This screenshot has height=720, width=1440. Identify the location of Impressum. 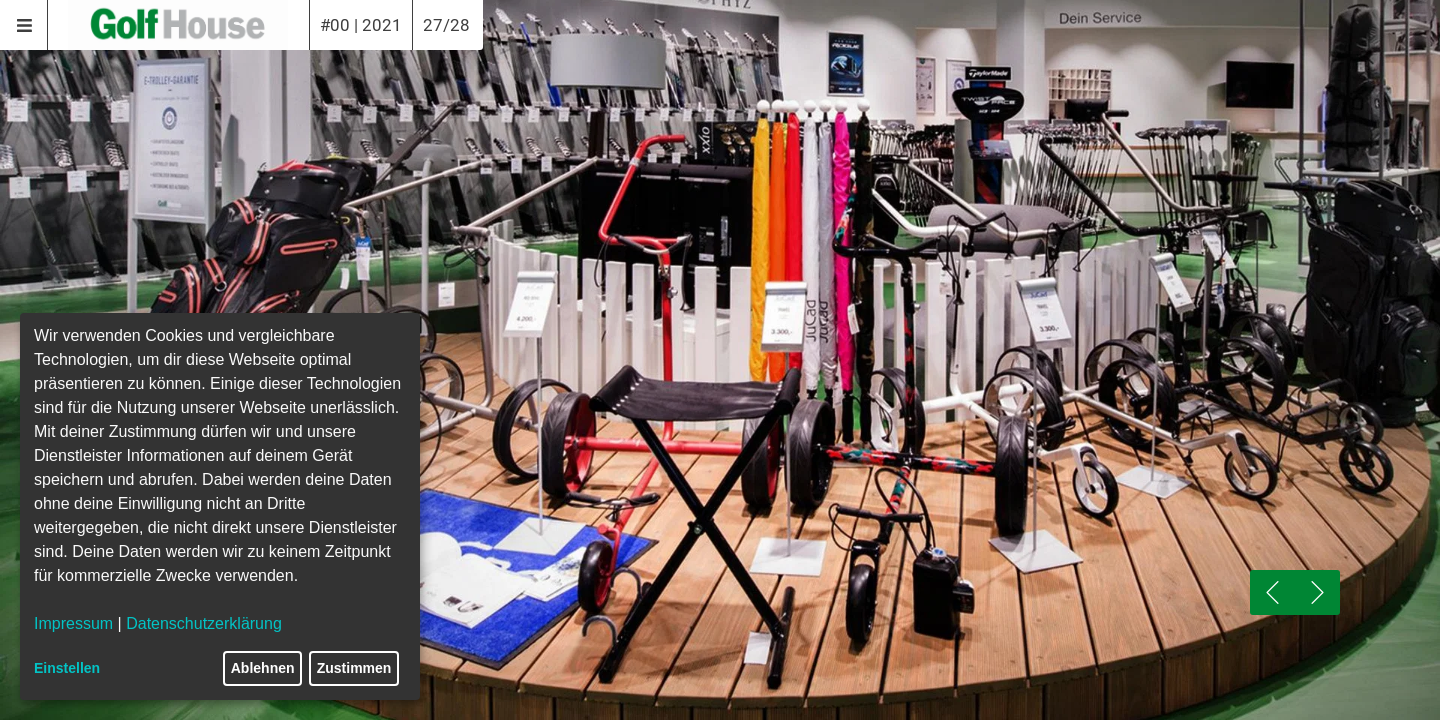
(73, 623).